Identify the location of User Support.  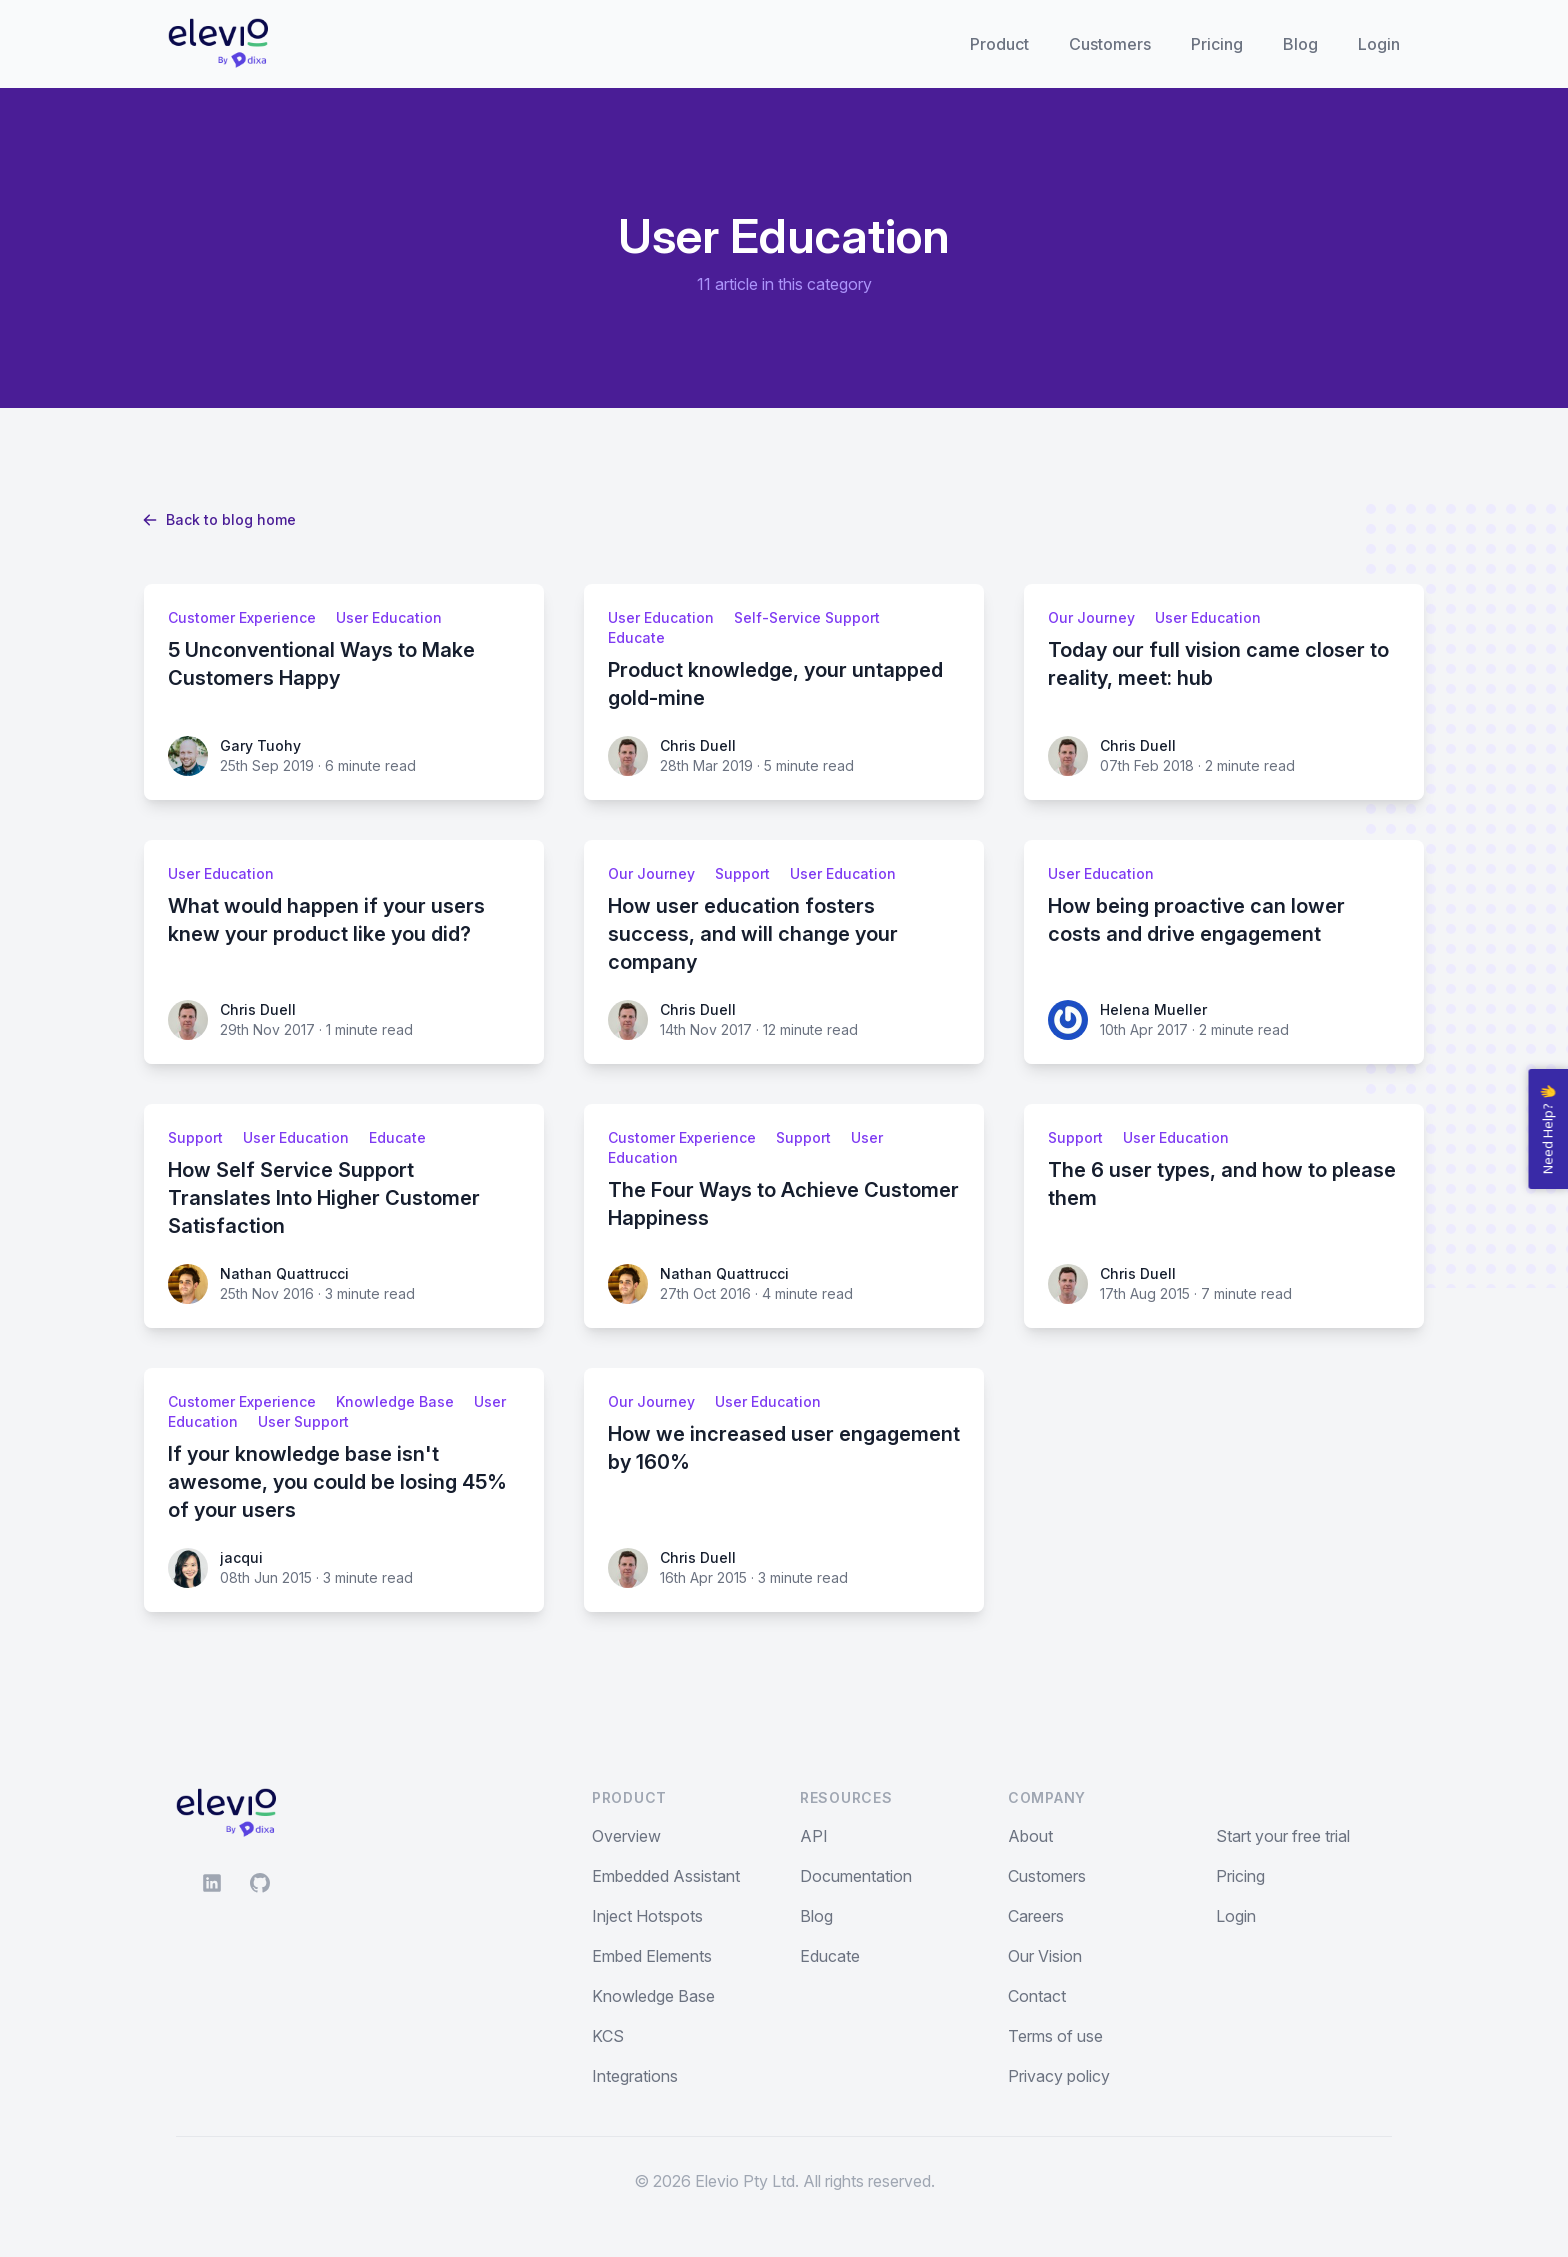
(303, 1421).